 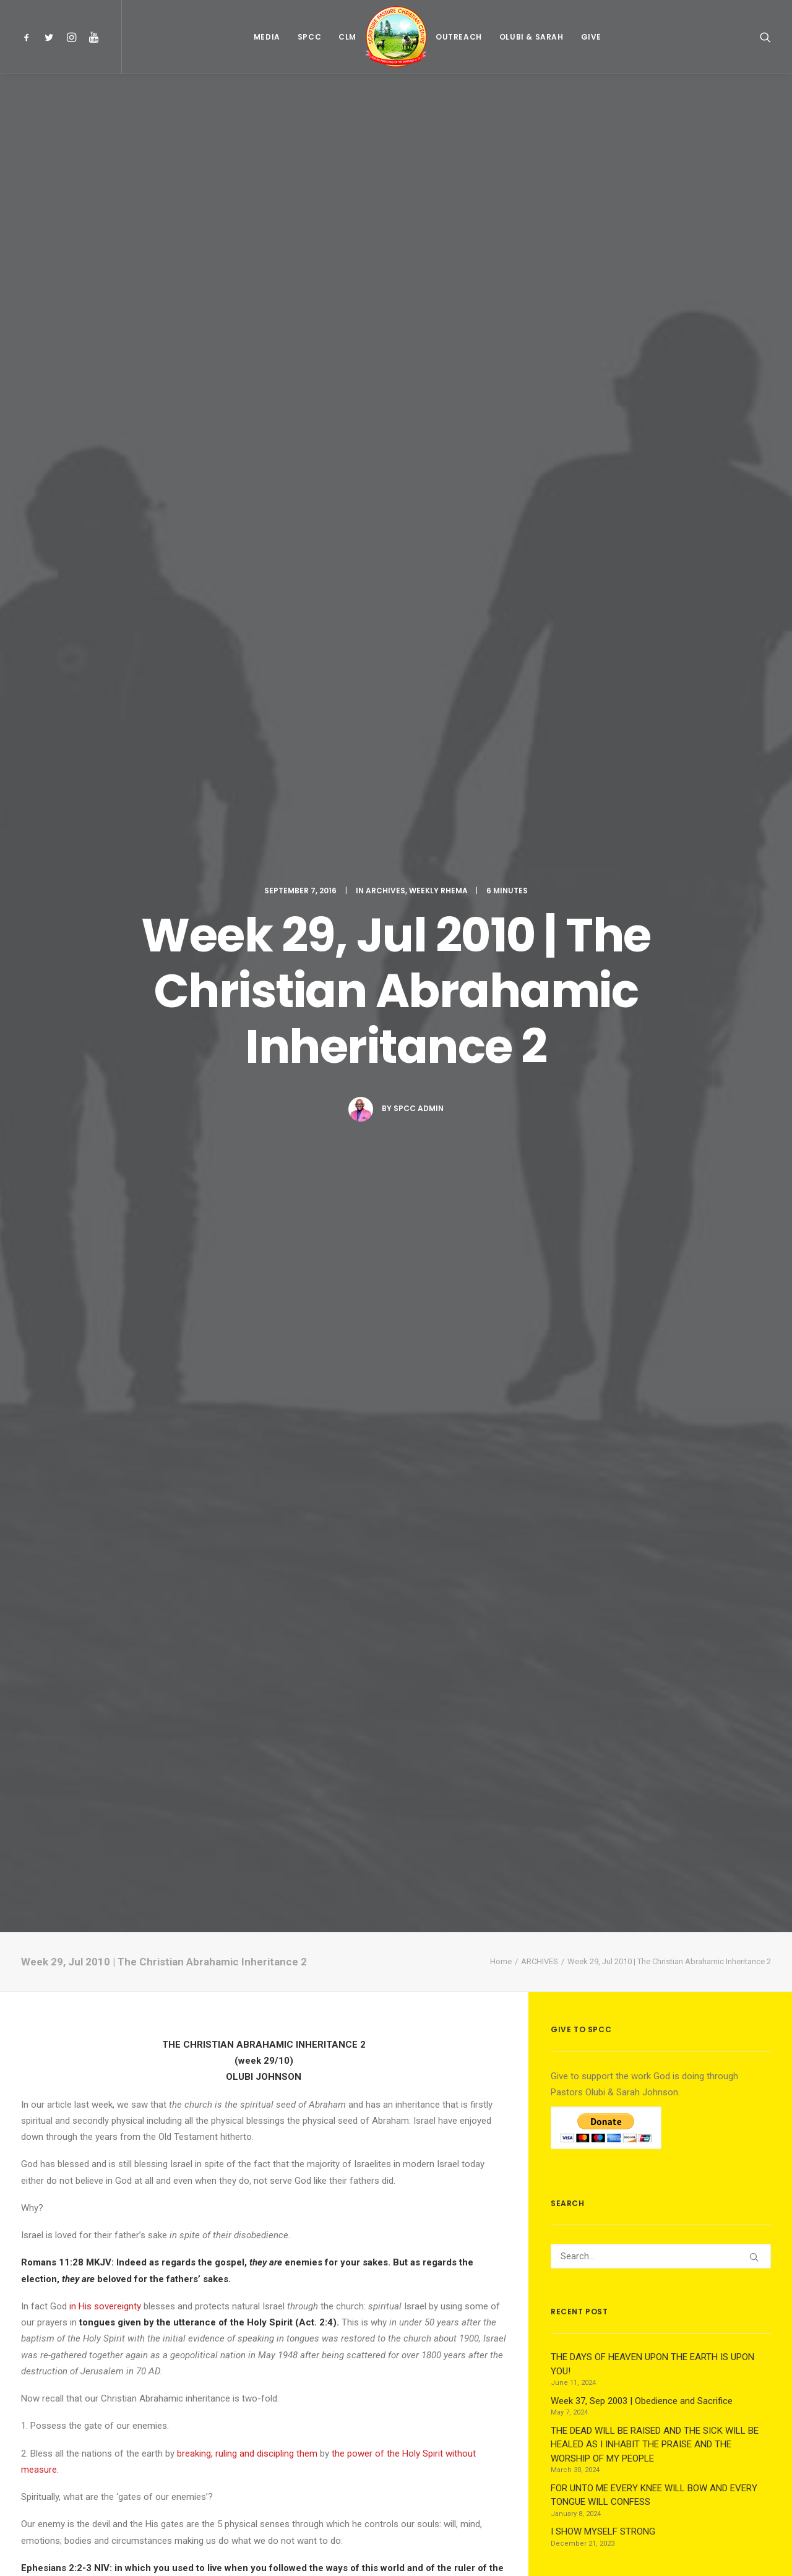 I want to click on logged in, so click(x=116, y=2216).